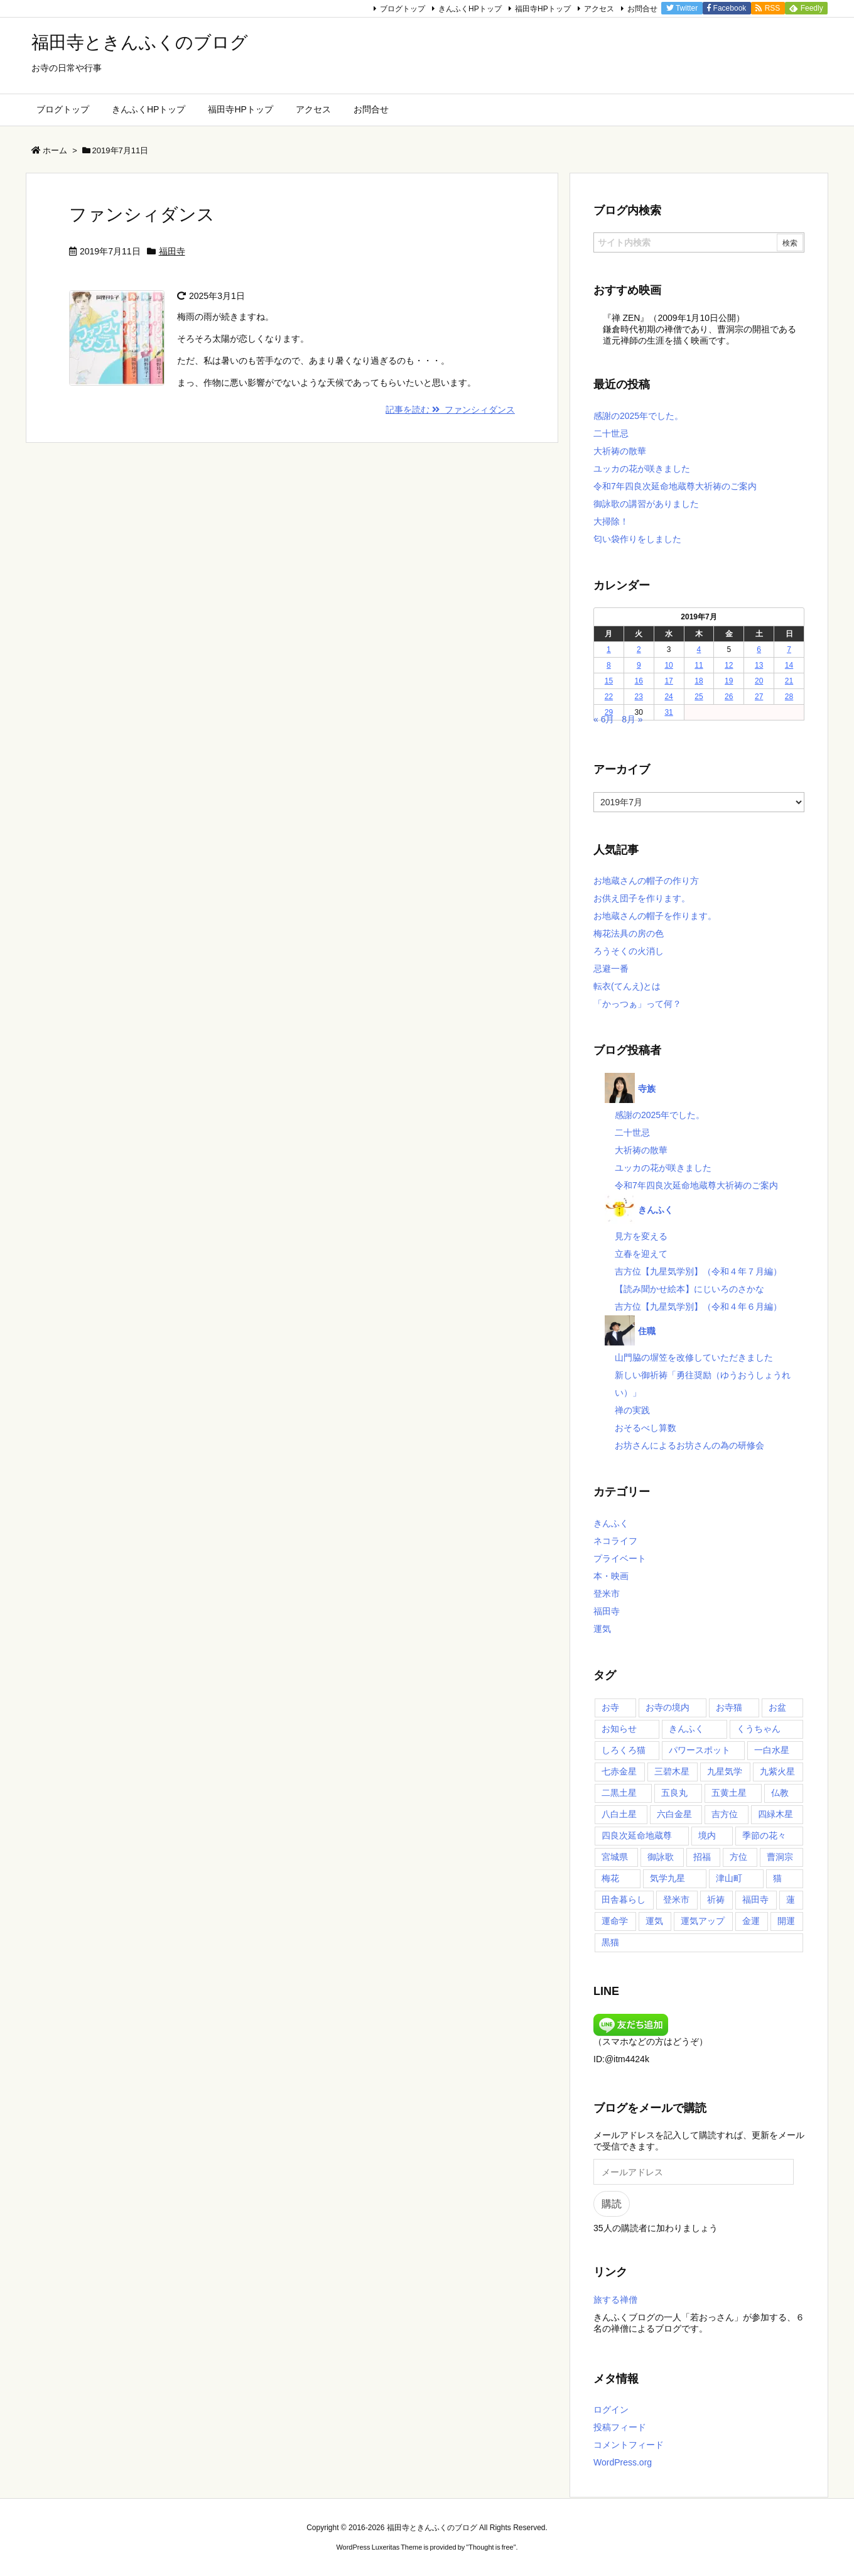  What do you see at coordinates (667, 1707) in the screenshot?
I see `お寺の境内 [お寺の境内 (32個の項目)]` at bounding box center [667, 1707].